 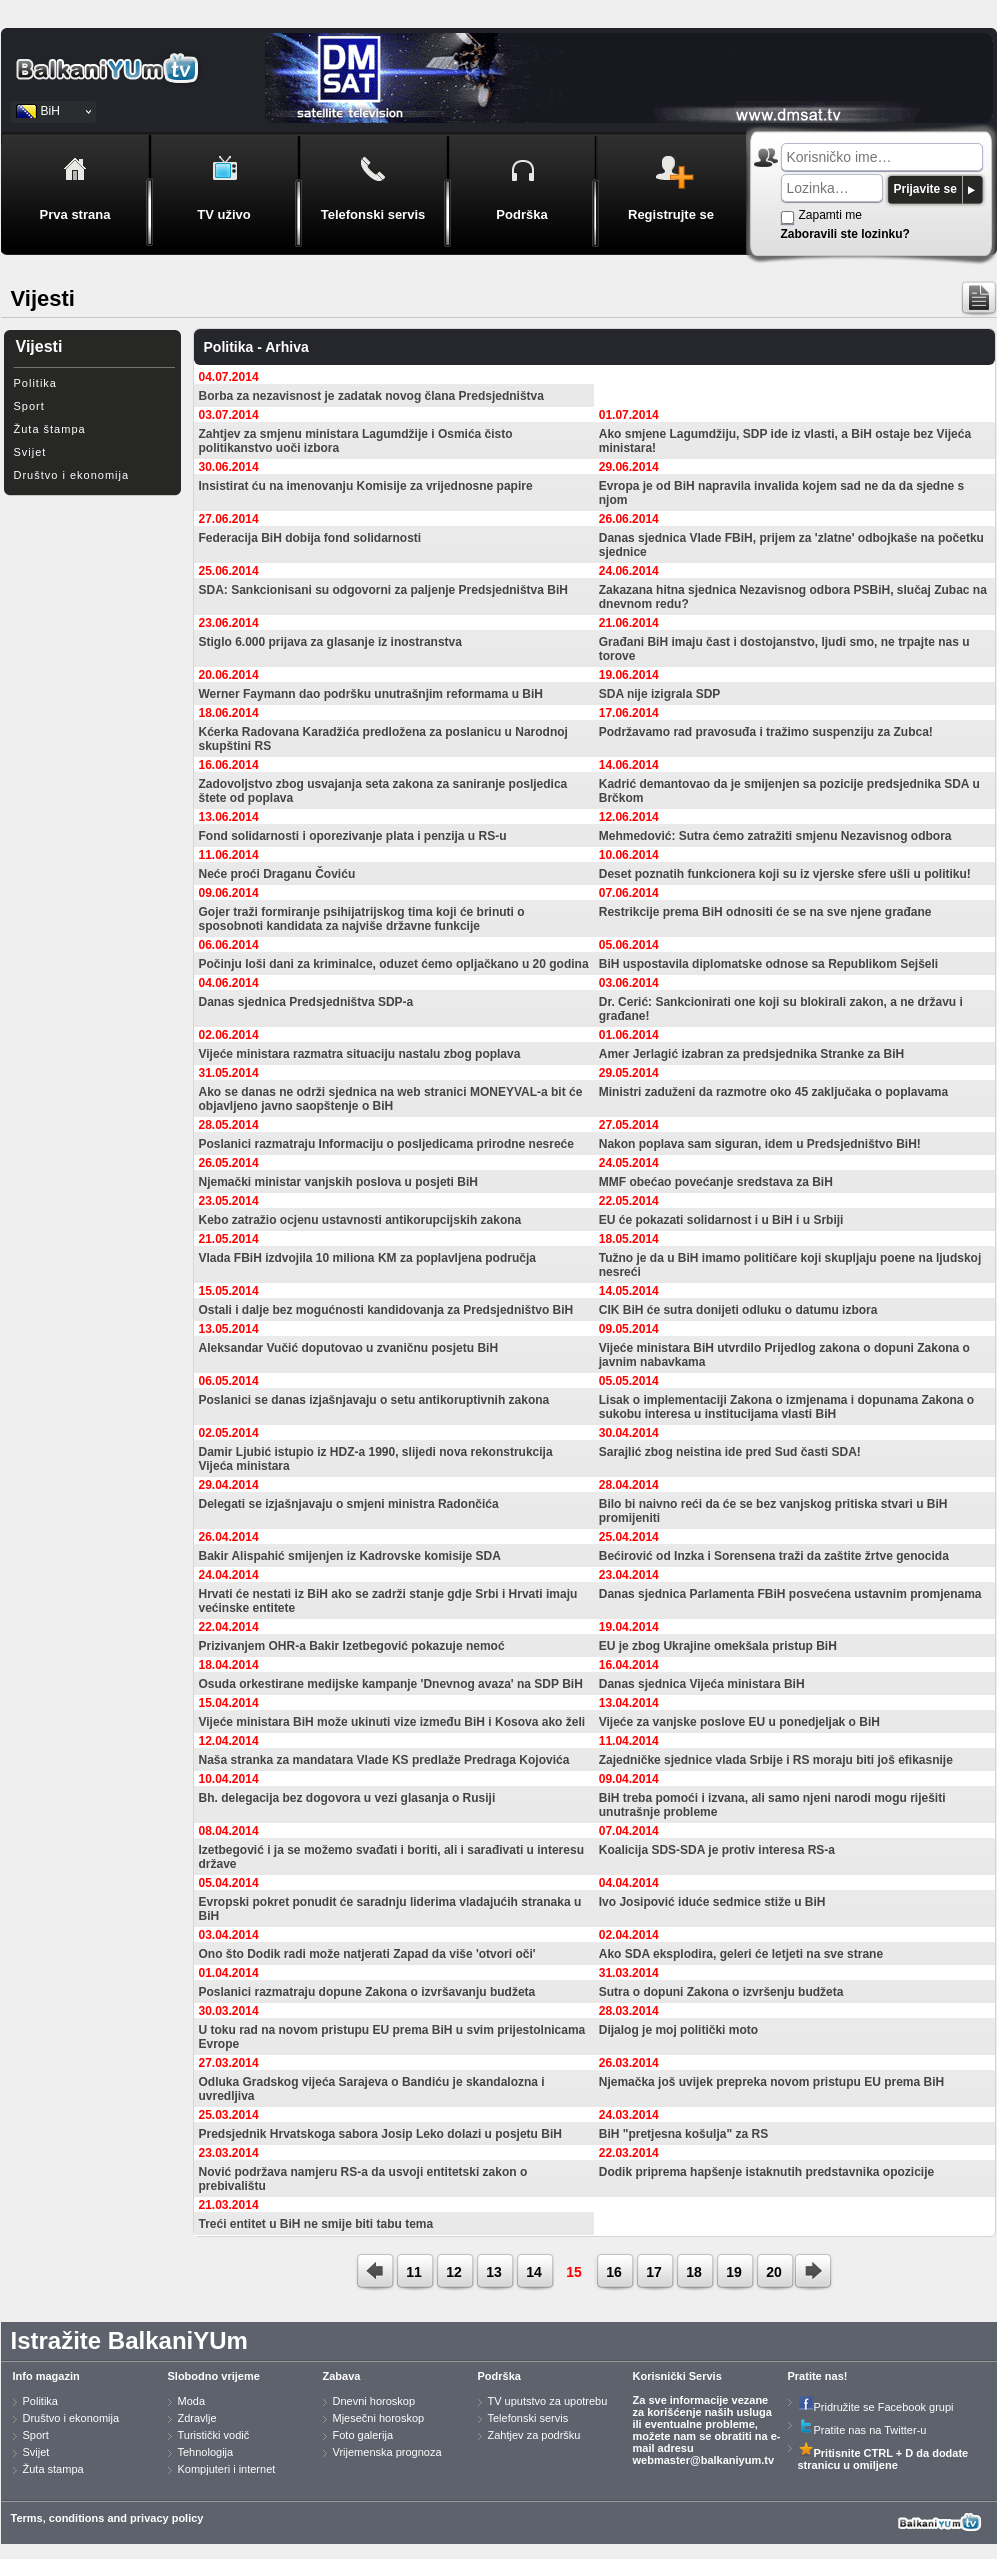 I want to click on Gojer traži formiranje psihijatrijskog tima koji će brinuti o sposobnoti kandidata za najviše državne funkcije, so click(x=362, y=919).